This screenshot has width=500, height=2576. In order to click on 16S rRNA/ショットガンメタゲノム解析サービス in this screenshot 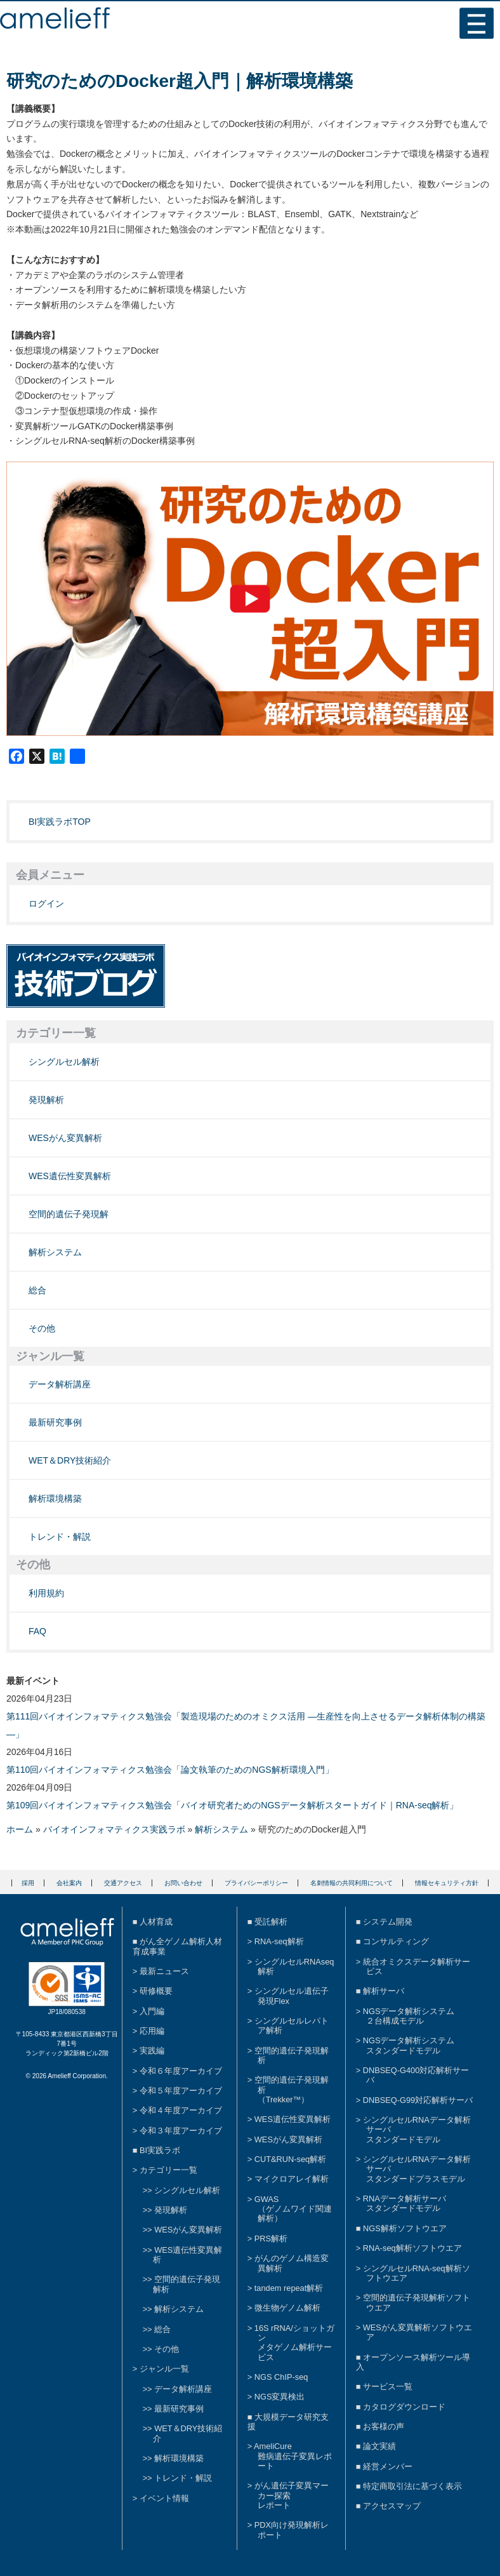, I will do `click(294, 2342)`.